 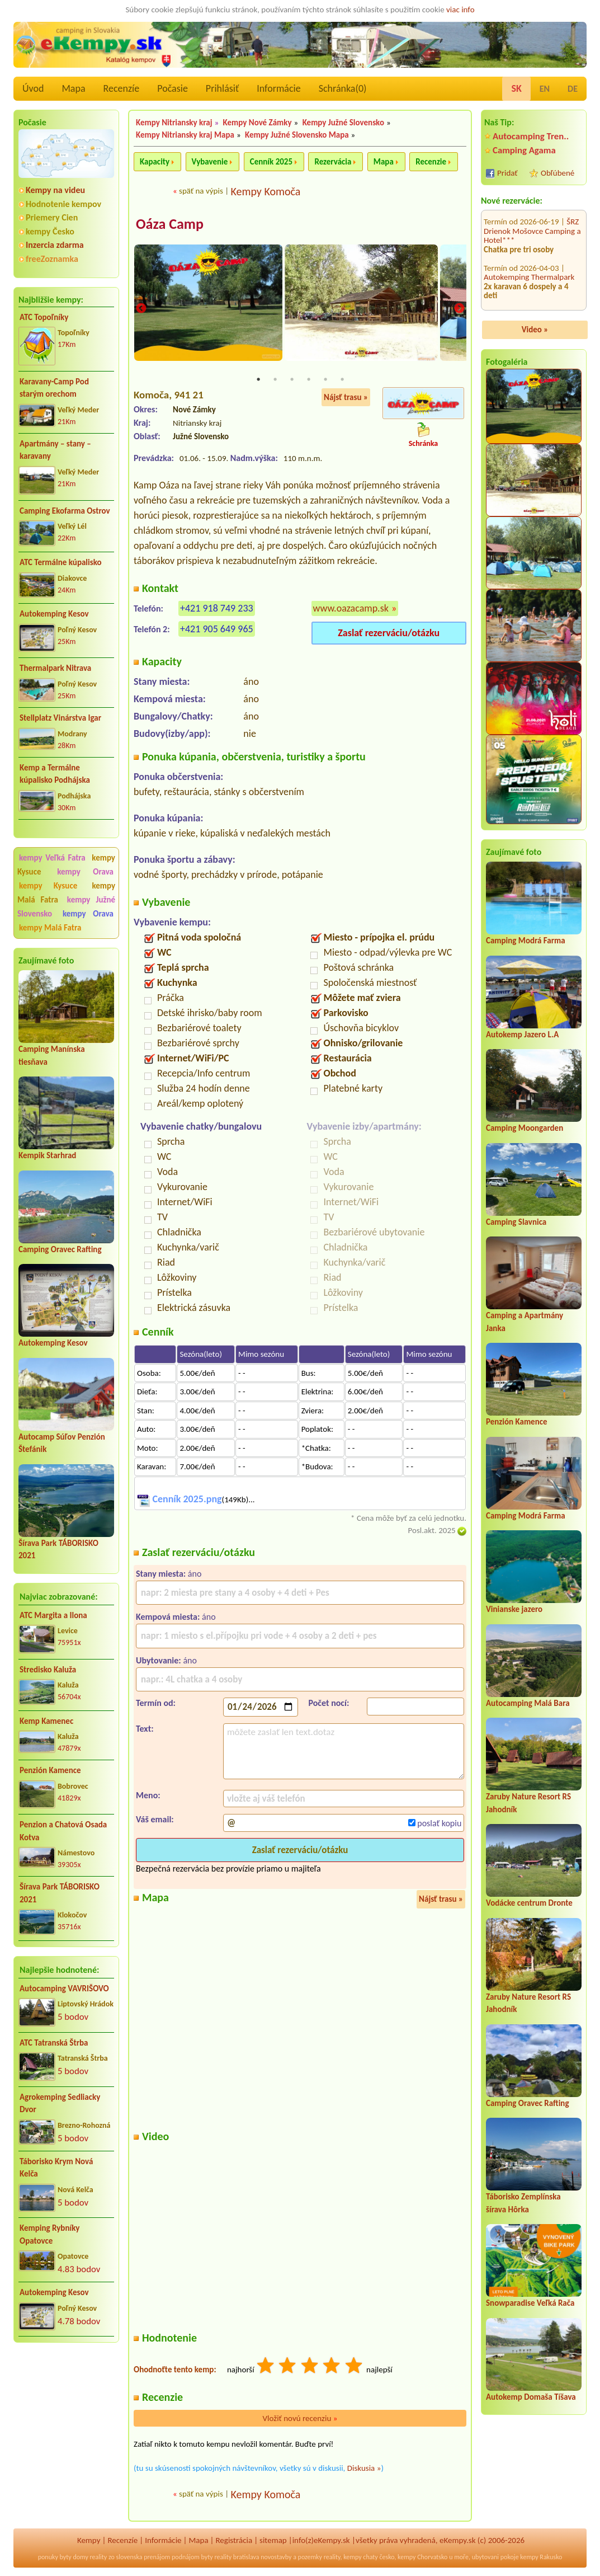 I want to click on ATC Topoľníky, so click(x=44, y=317).